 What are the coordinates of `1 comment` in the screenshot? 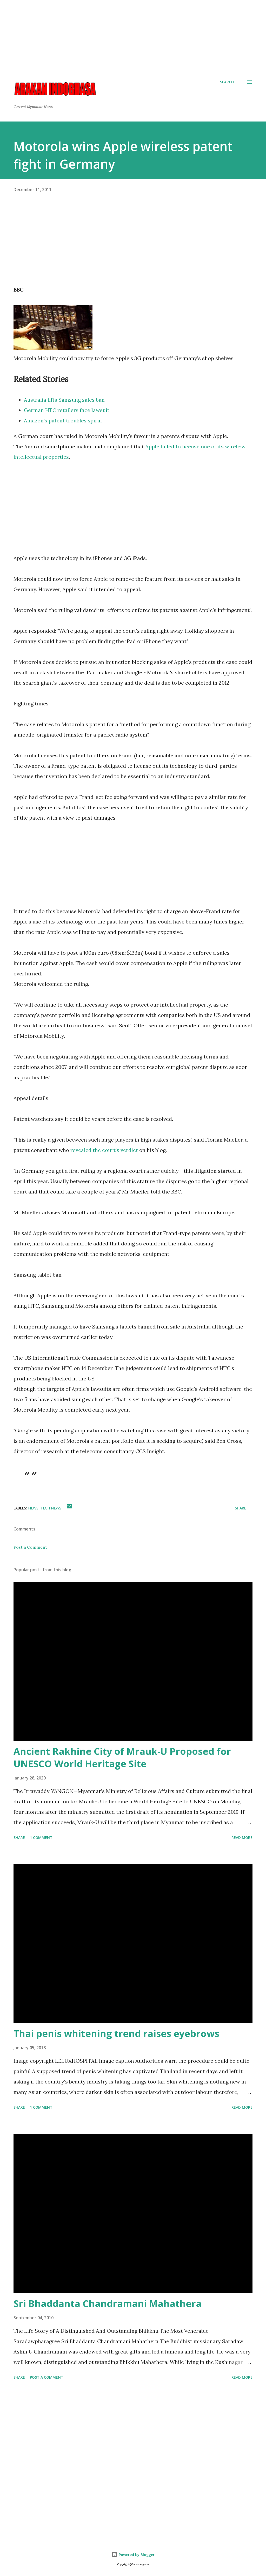 It's located at (41, 1837).